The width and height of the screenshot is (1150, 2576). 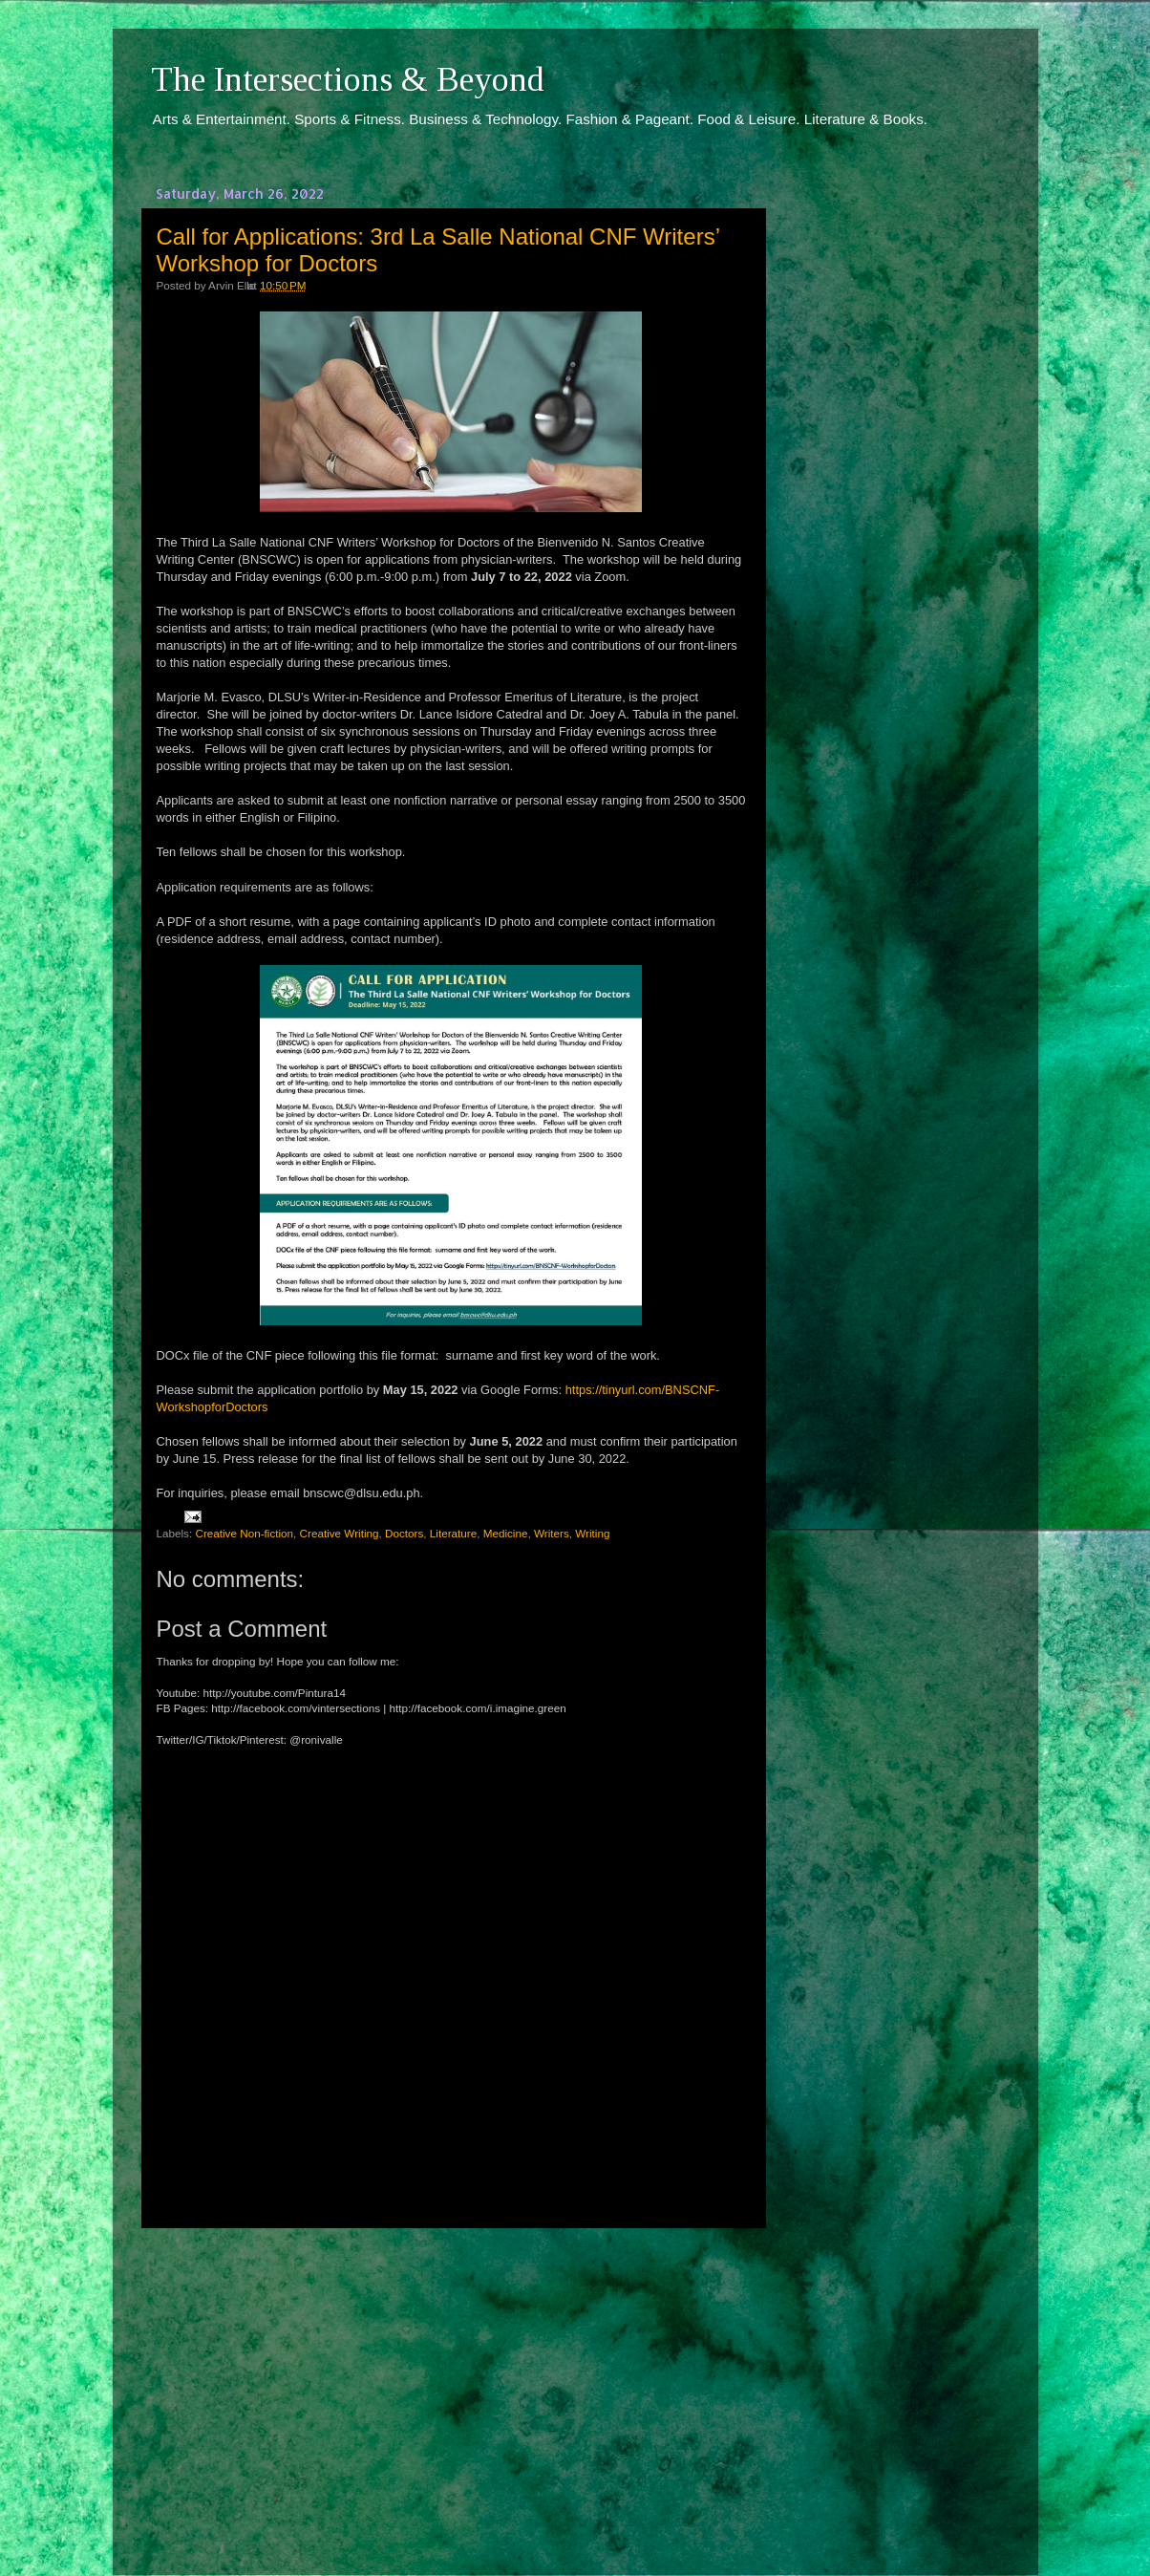 I want to click on Writing, so click(x=592, y=1533).